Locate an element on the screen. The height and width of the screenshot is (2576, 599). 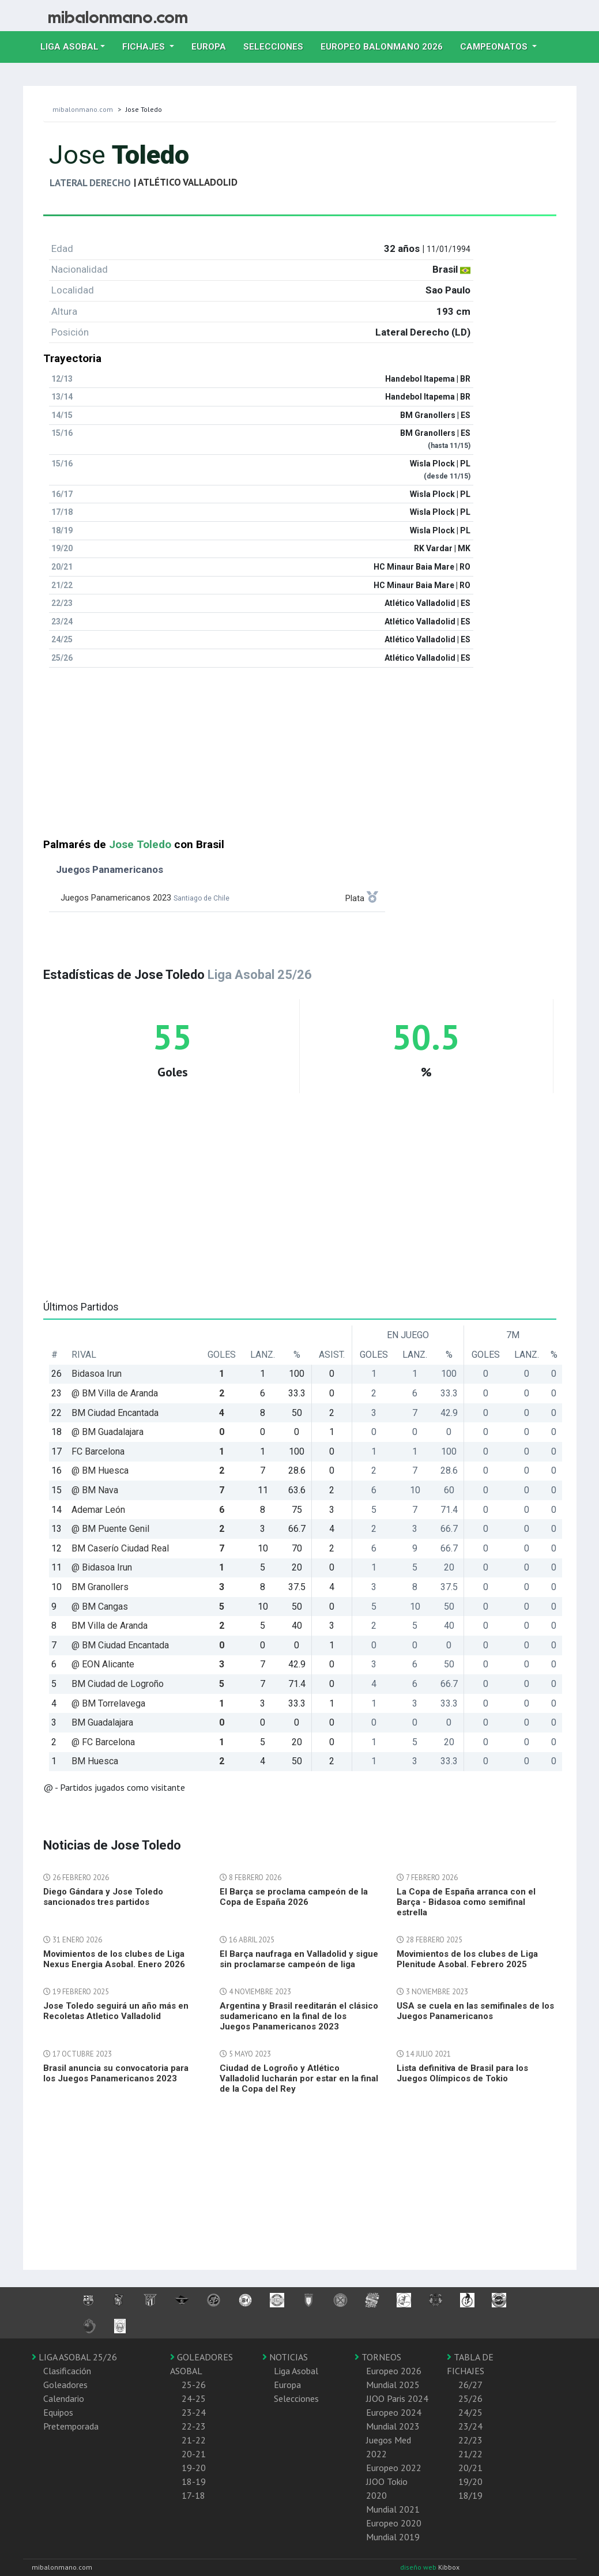
El Barça naufraga en Valladolid y sigue sin proclamarse campeón de liga is located at coordinates (299, 1959).